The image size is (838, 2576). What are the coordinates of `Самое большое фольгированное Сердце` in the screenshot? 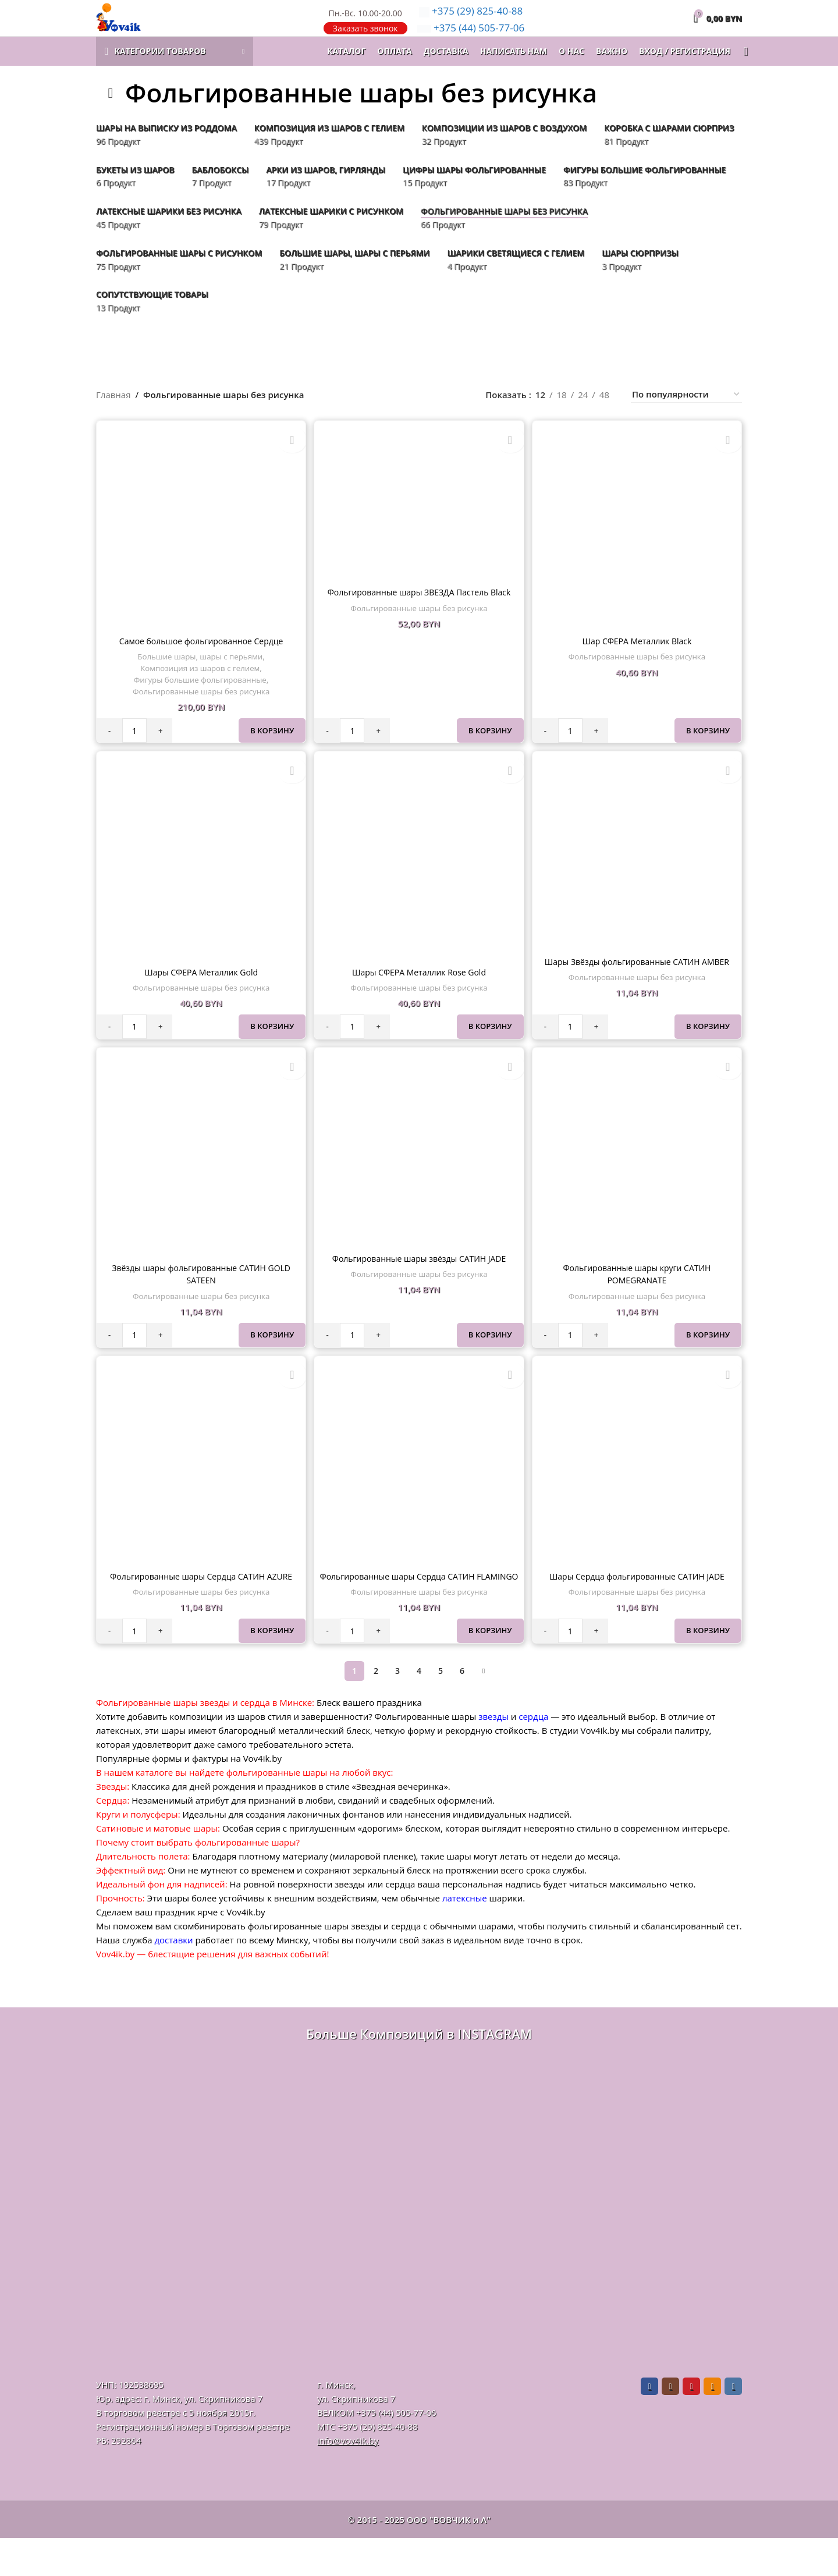 It's located at (199, 662).